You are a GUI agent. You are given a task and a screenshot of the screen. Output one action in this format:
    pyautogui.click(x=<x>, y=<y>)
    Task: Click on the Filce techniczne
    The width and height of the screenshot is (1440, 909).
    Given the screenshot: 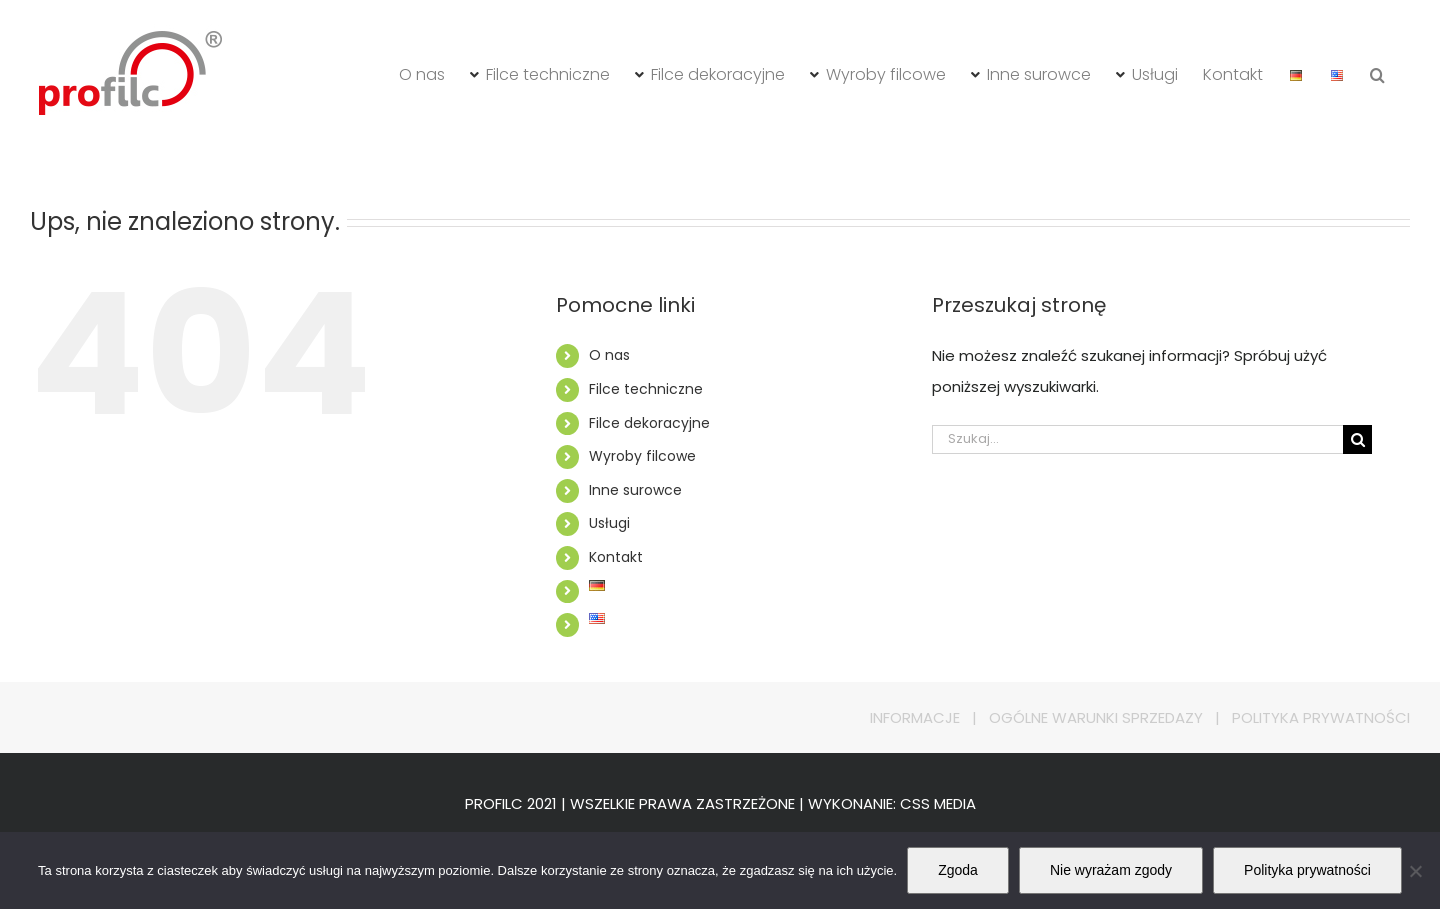 What is the action you would take?
    pyautogui.click(x=646, y=389)
    